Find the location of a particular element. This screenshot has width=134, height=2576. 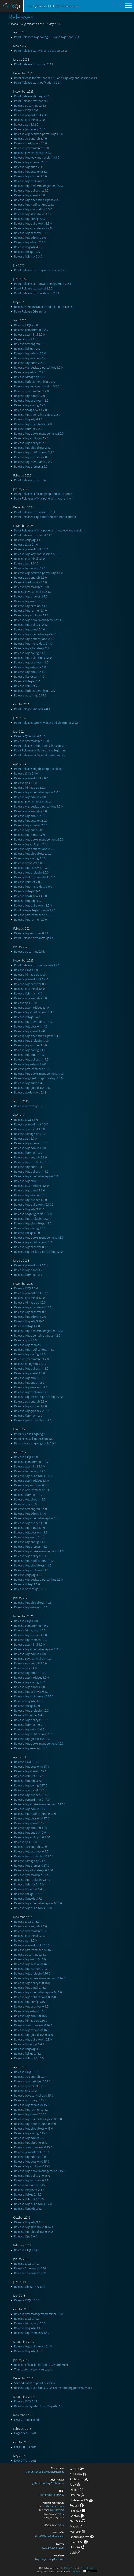

Release lxqt-runner 1.4.0 is located at coordinates (30, 1045).